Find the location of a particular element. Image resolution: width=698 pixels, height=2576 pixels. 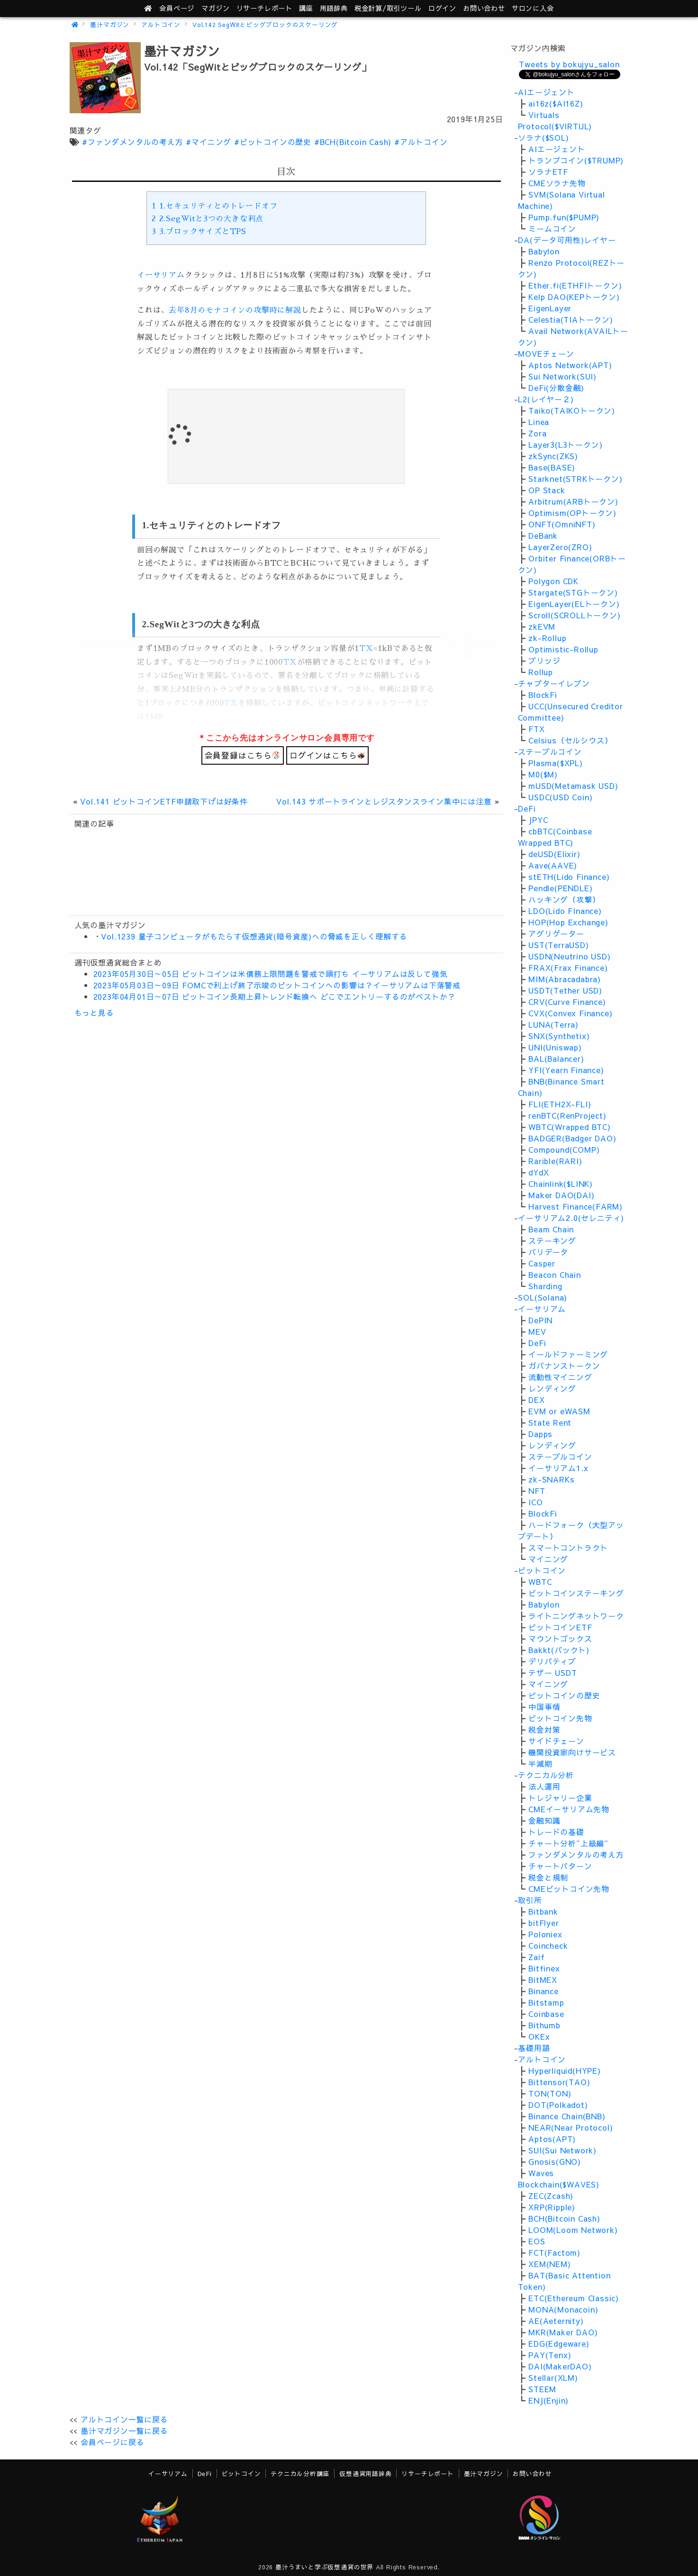

Optimistic-Rollup is located at coordinates (563, 649).